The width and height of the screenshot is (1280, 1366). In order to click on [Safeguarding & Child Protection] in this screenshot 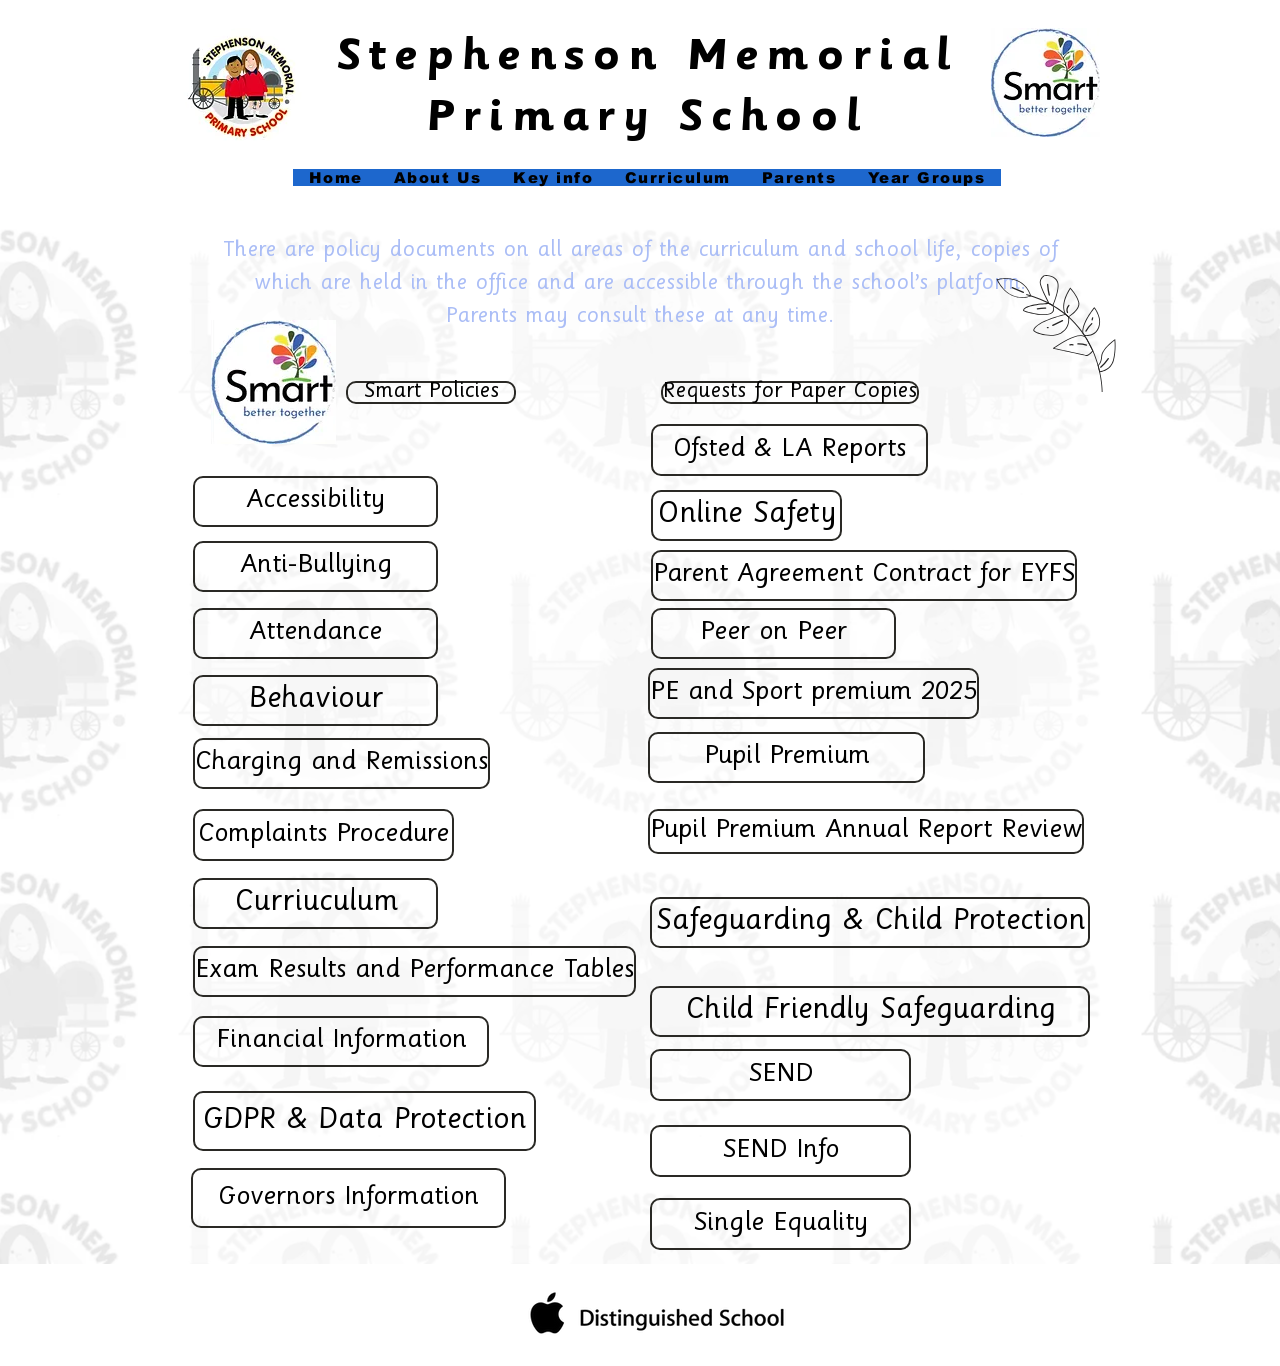, I will do `click(870, 922)`.